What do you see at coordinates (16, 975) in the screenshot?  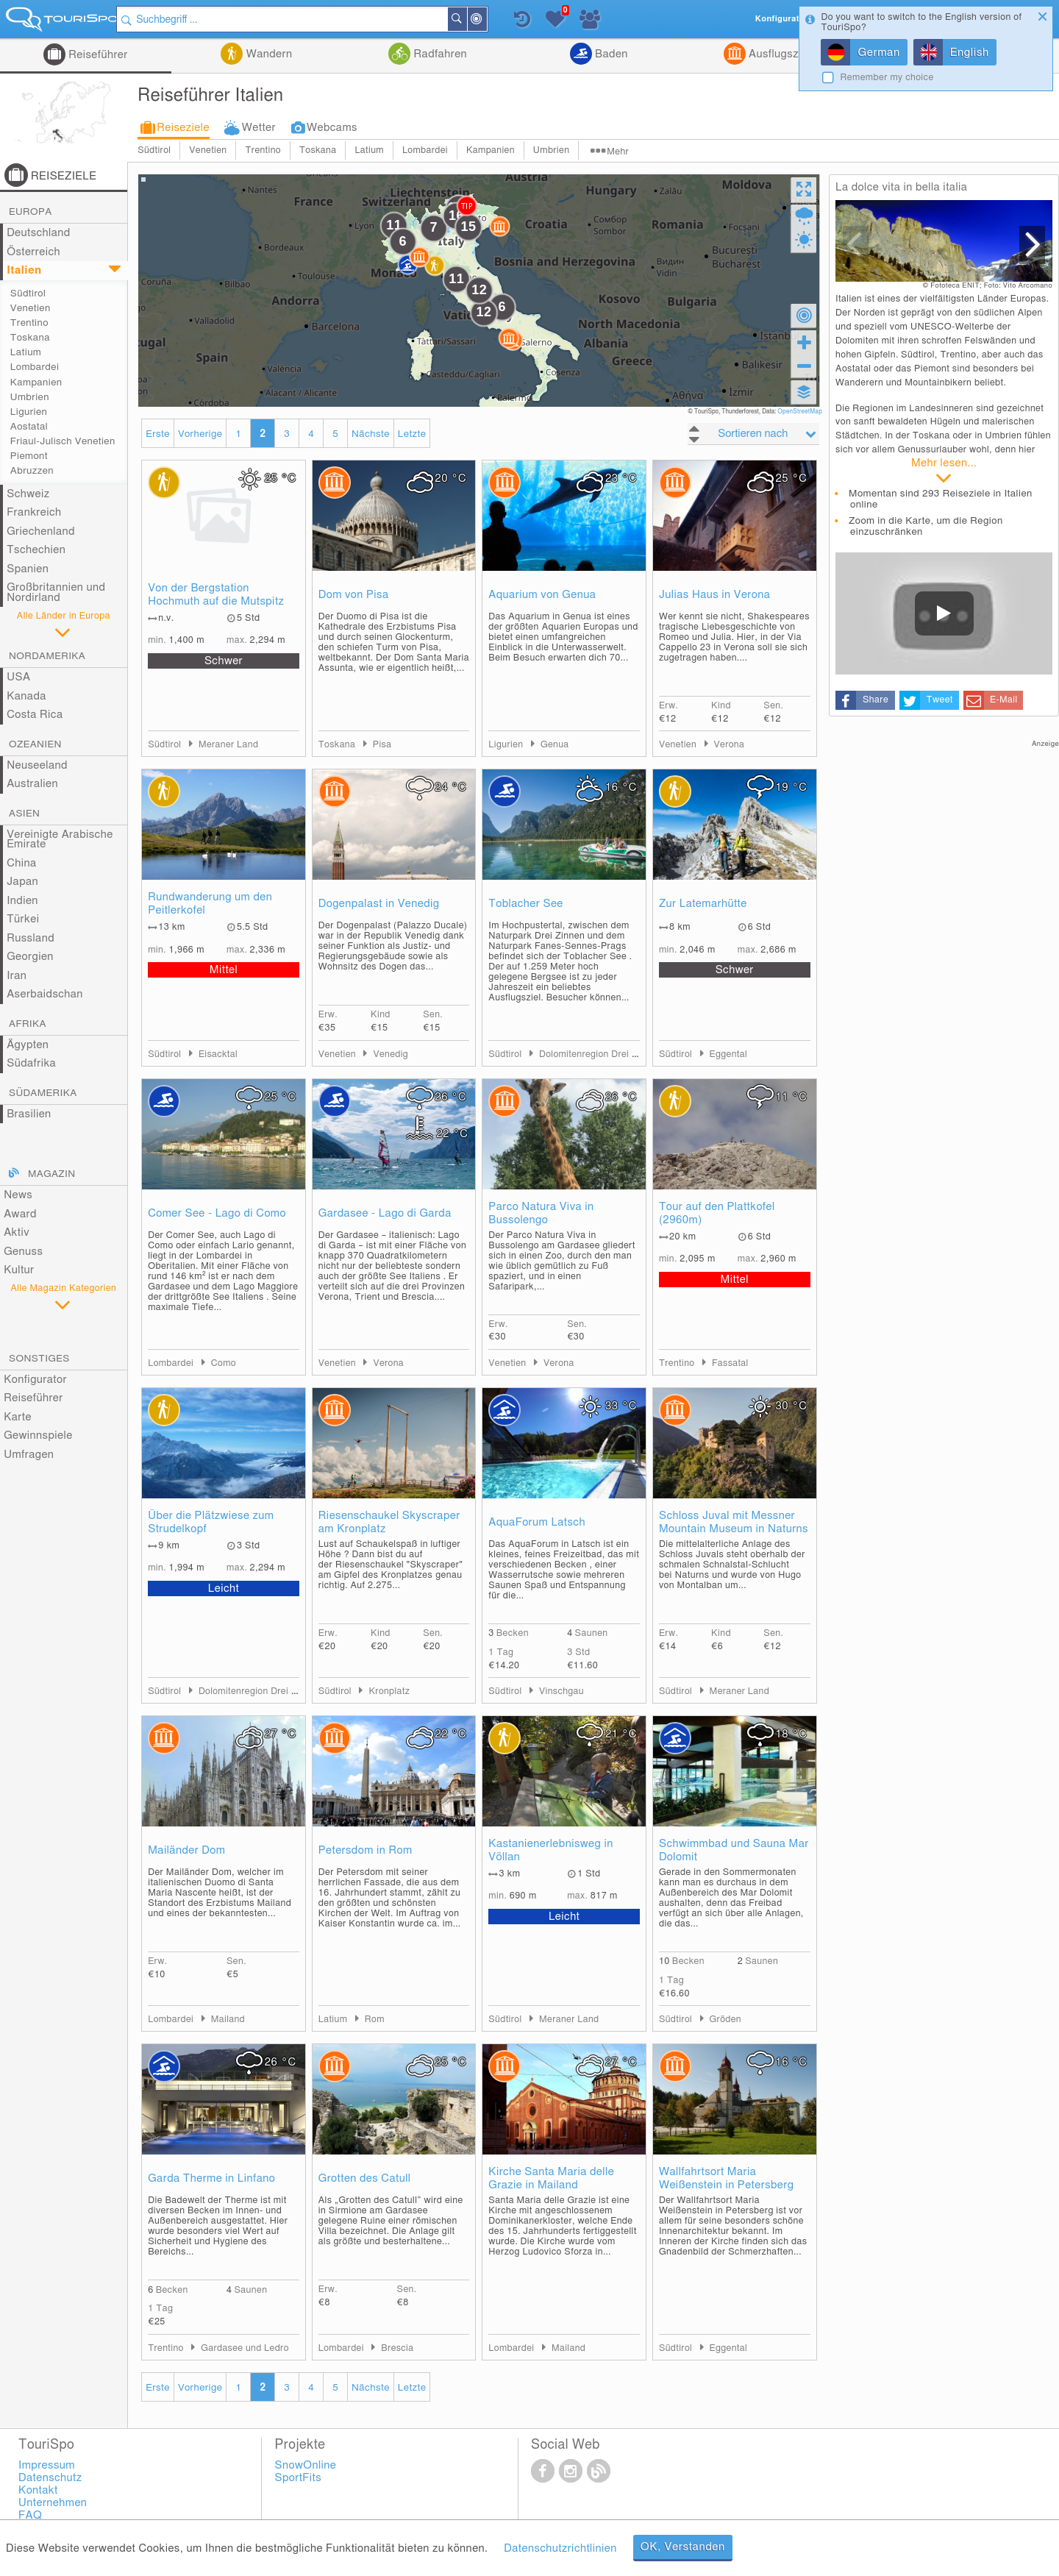 I see `Iran` at bounding box center [16, 975].